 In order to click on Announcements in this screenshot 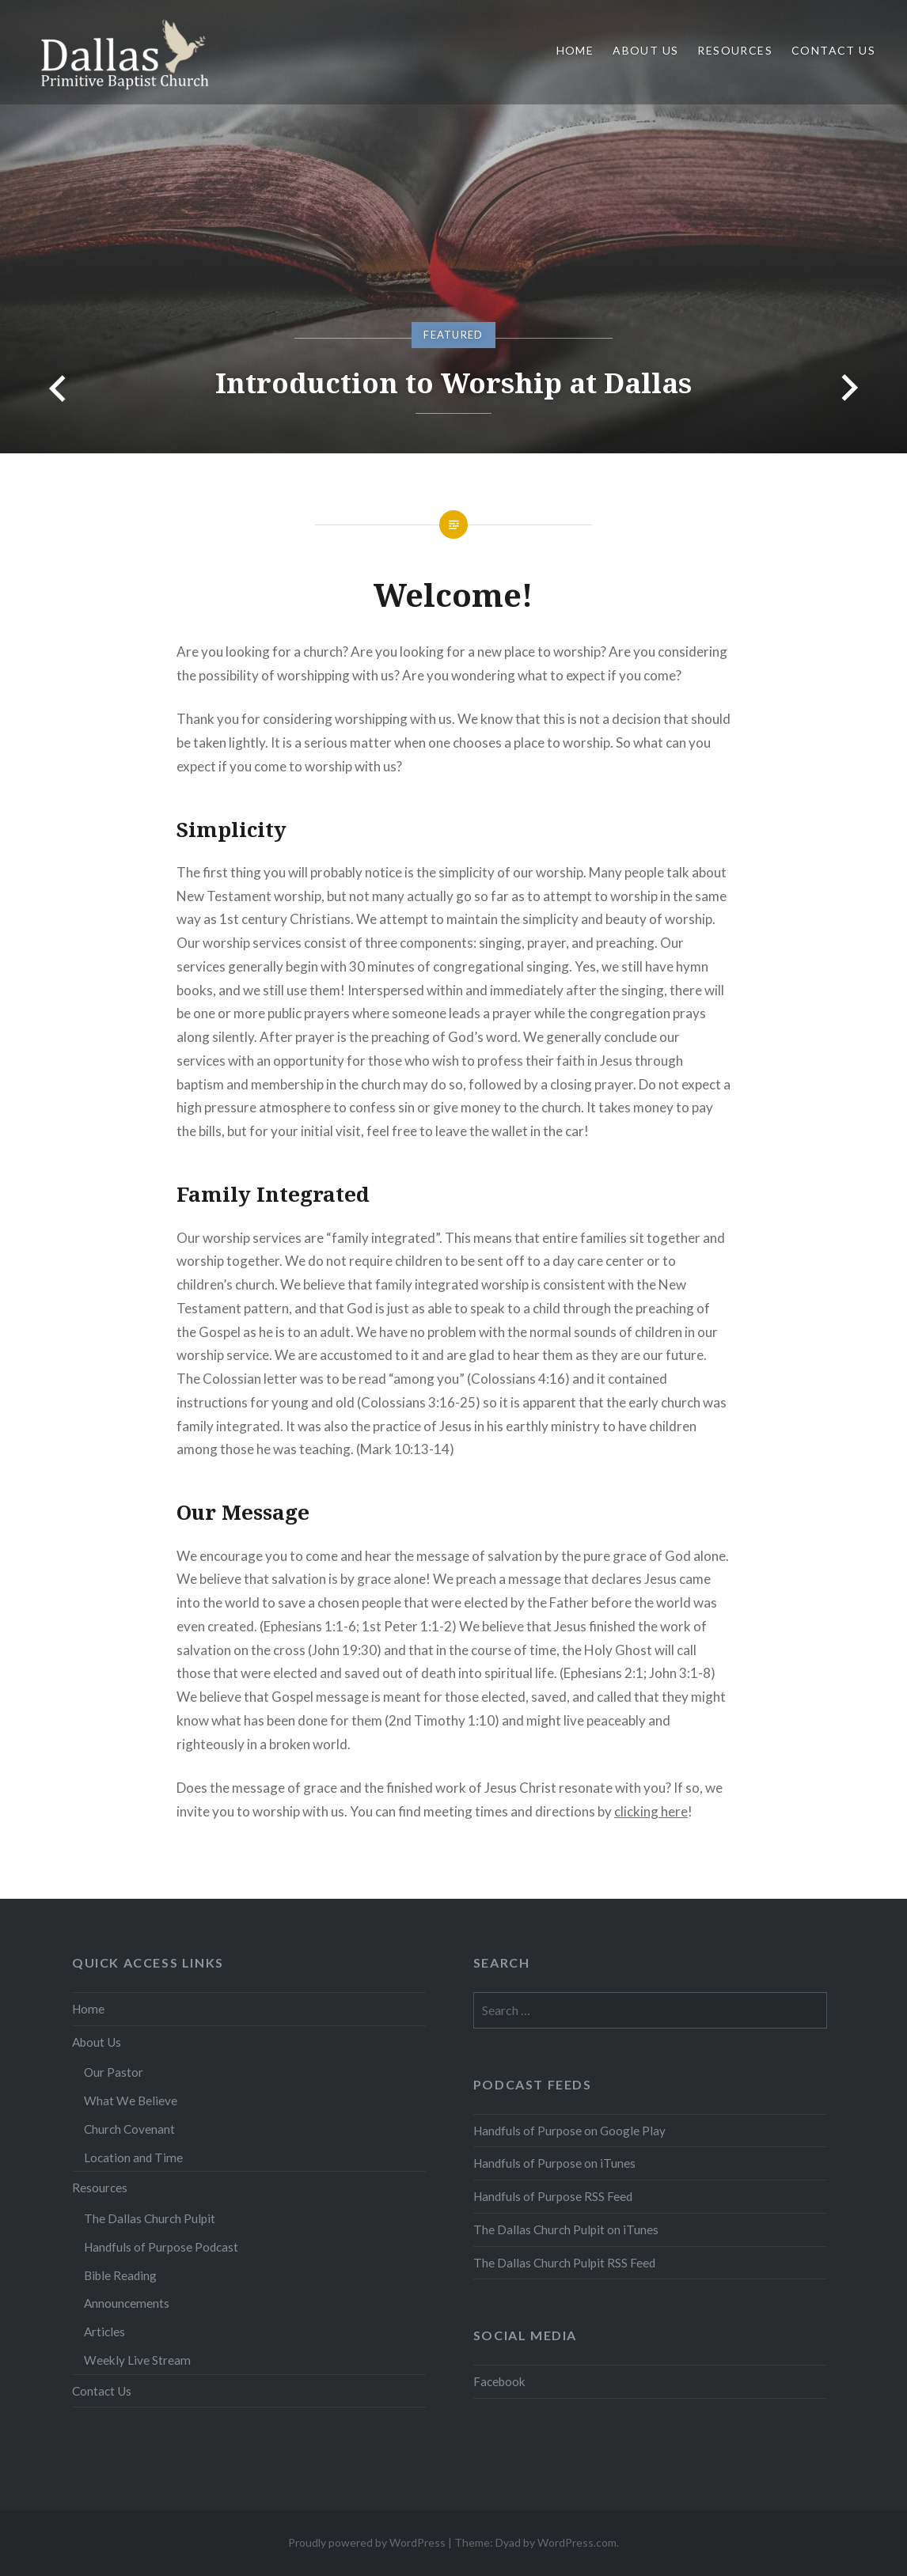, I will do `click(126, 2303)`.